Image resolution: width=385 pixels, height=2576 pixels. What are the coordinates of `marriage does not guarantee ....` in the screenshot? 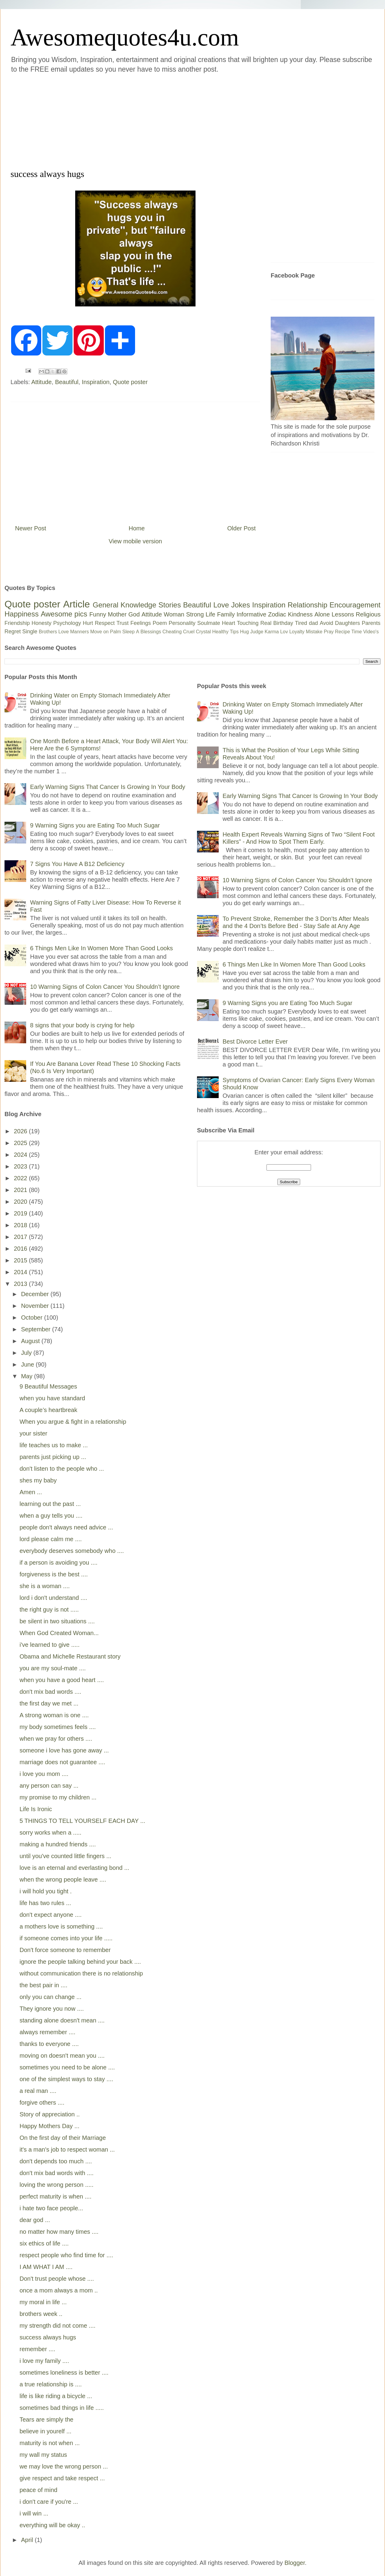 It's located at (62, 1762).